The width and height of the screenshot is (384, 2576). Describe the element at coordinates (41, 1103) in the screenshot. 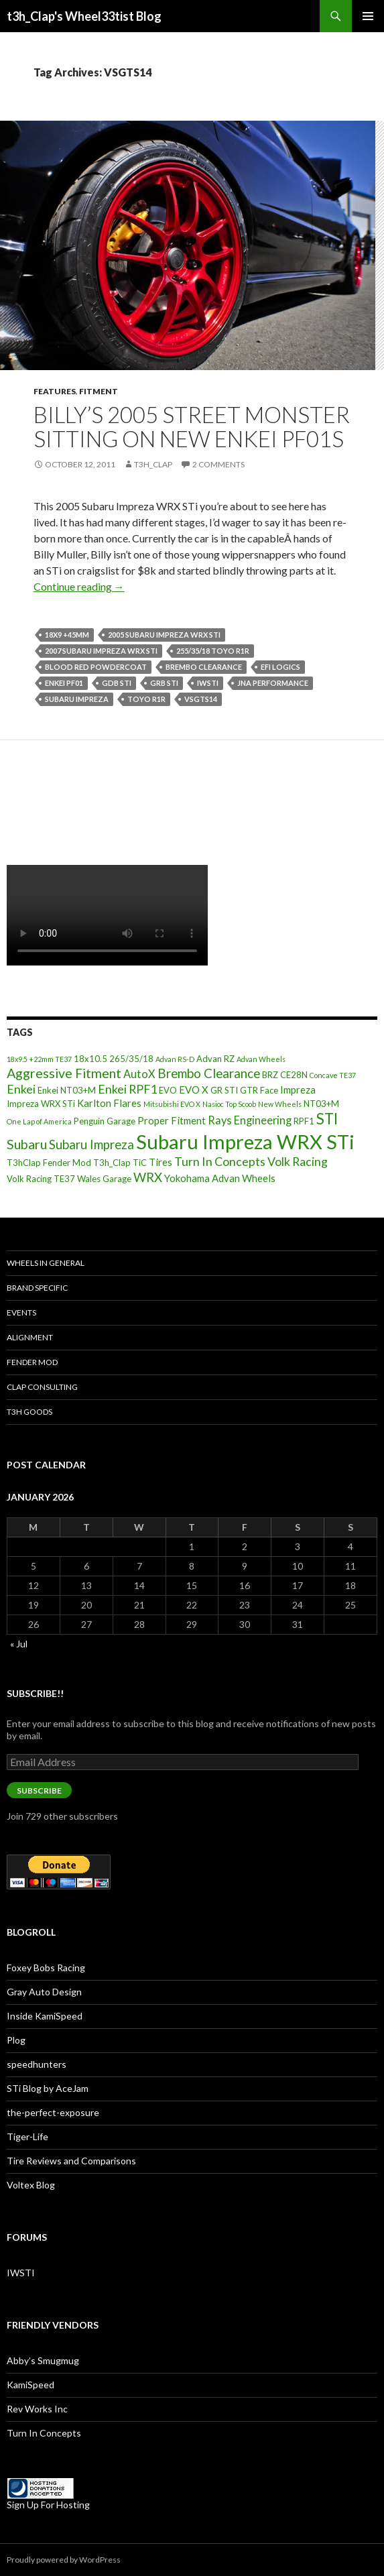

I see `Impreza WRX STi [Impreza WRX STi (3 items)]` at that location.